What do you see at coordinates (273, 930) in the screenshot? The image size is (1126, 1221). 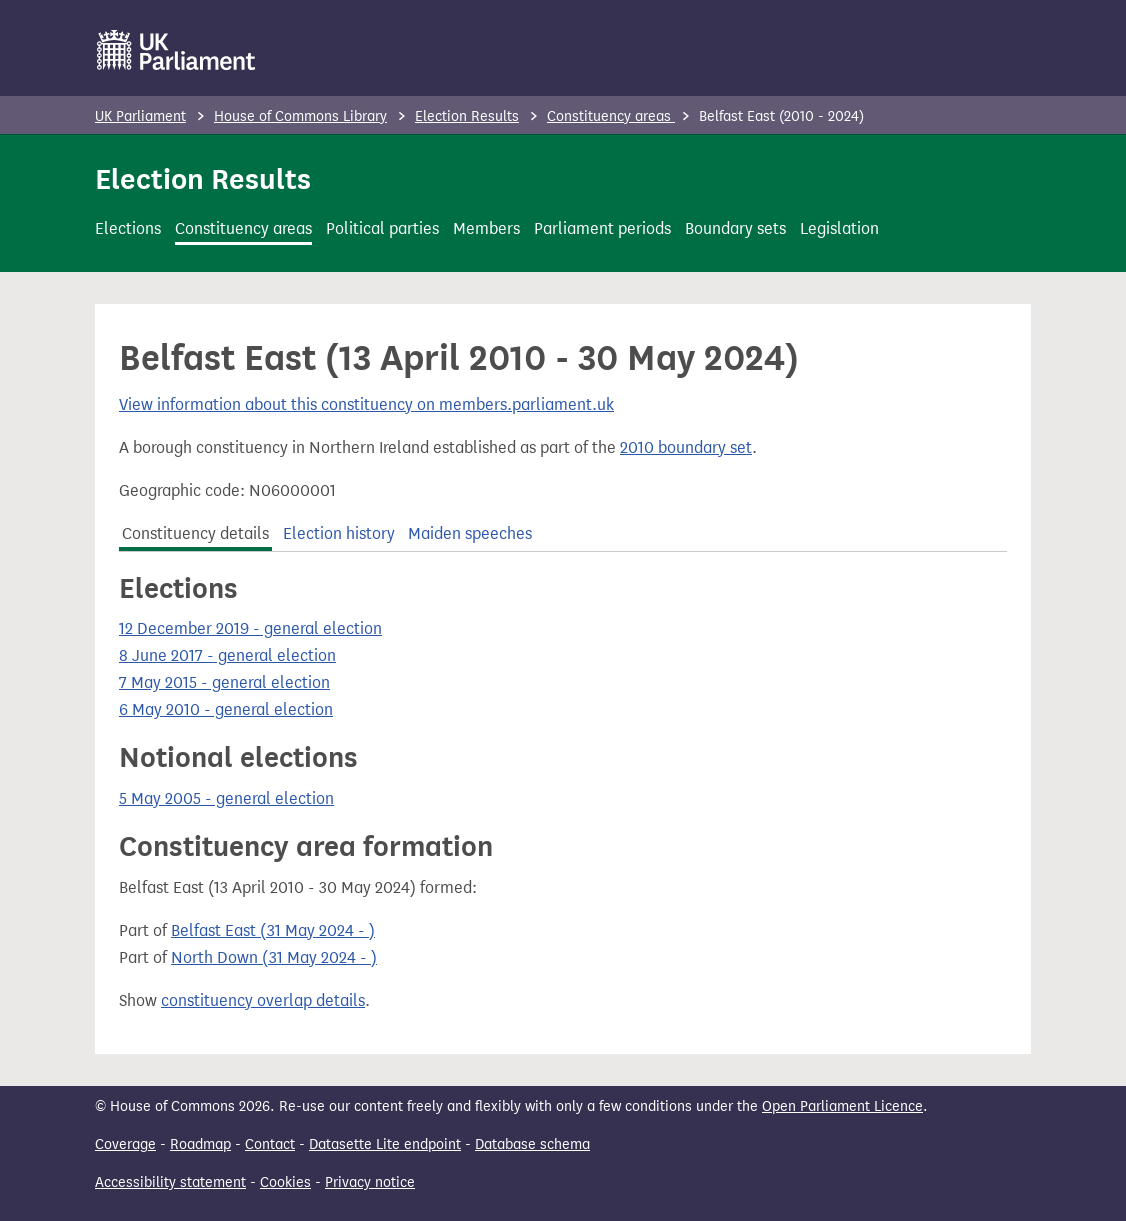 I see `Belfast East (31 May 2024 - )` at bounding box center [273, 930].